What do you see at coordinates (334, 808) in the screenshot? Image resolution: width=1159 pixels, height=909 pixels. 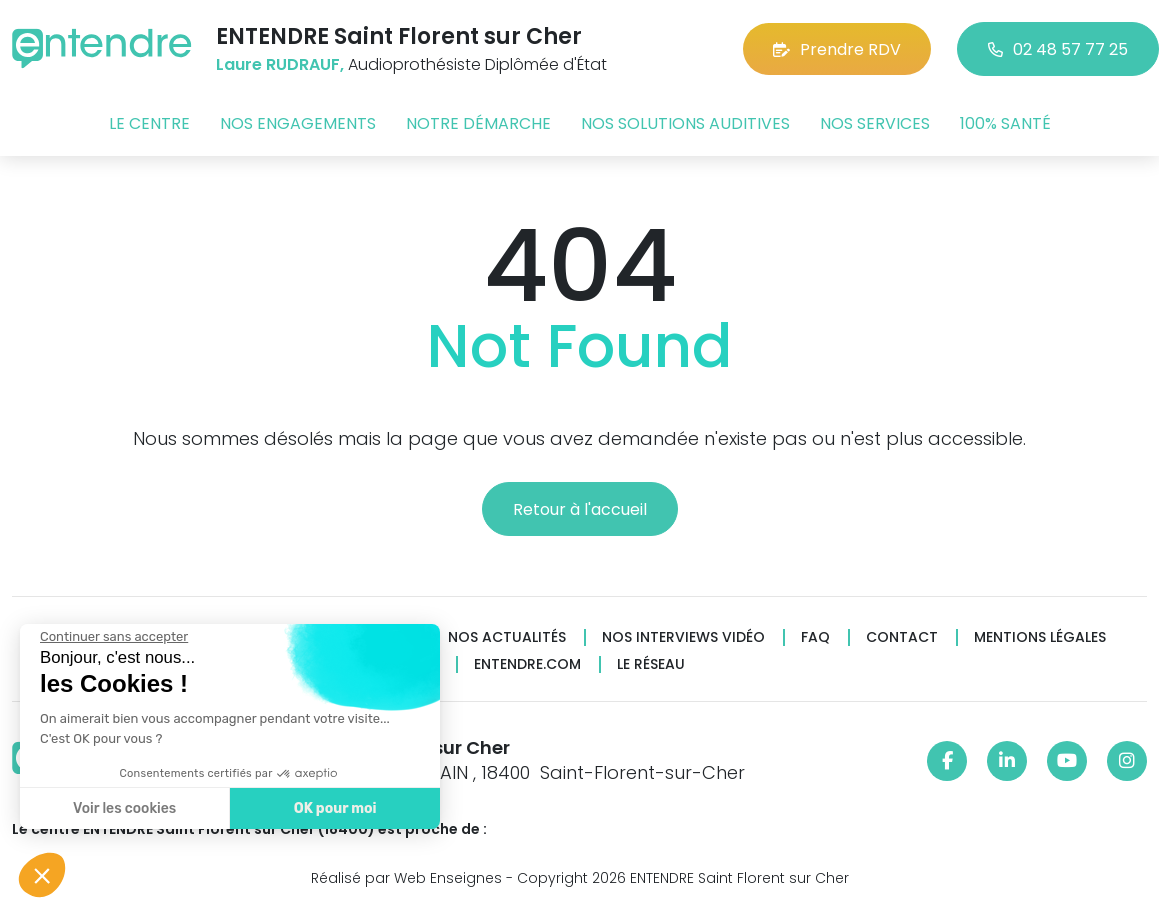 I see `OK pour moi [Accepter les cookies]` at bounding box center [334, 808].